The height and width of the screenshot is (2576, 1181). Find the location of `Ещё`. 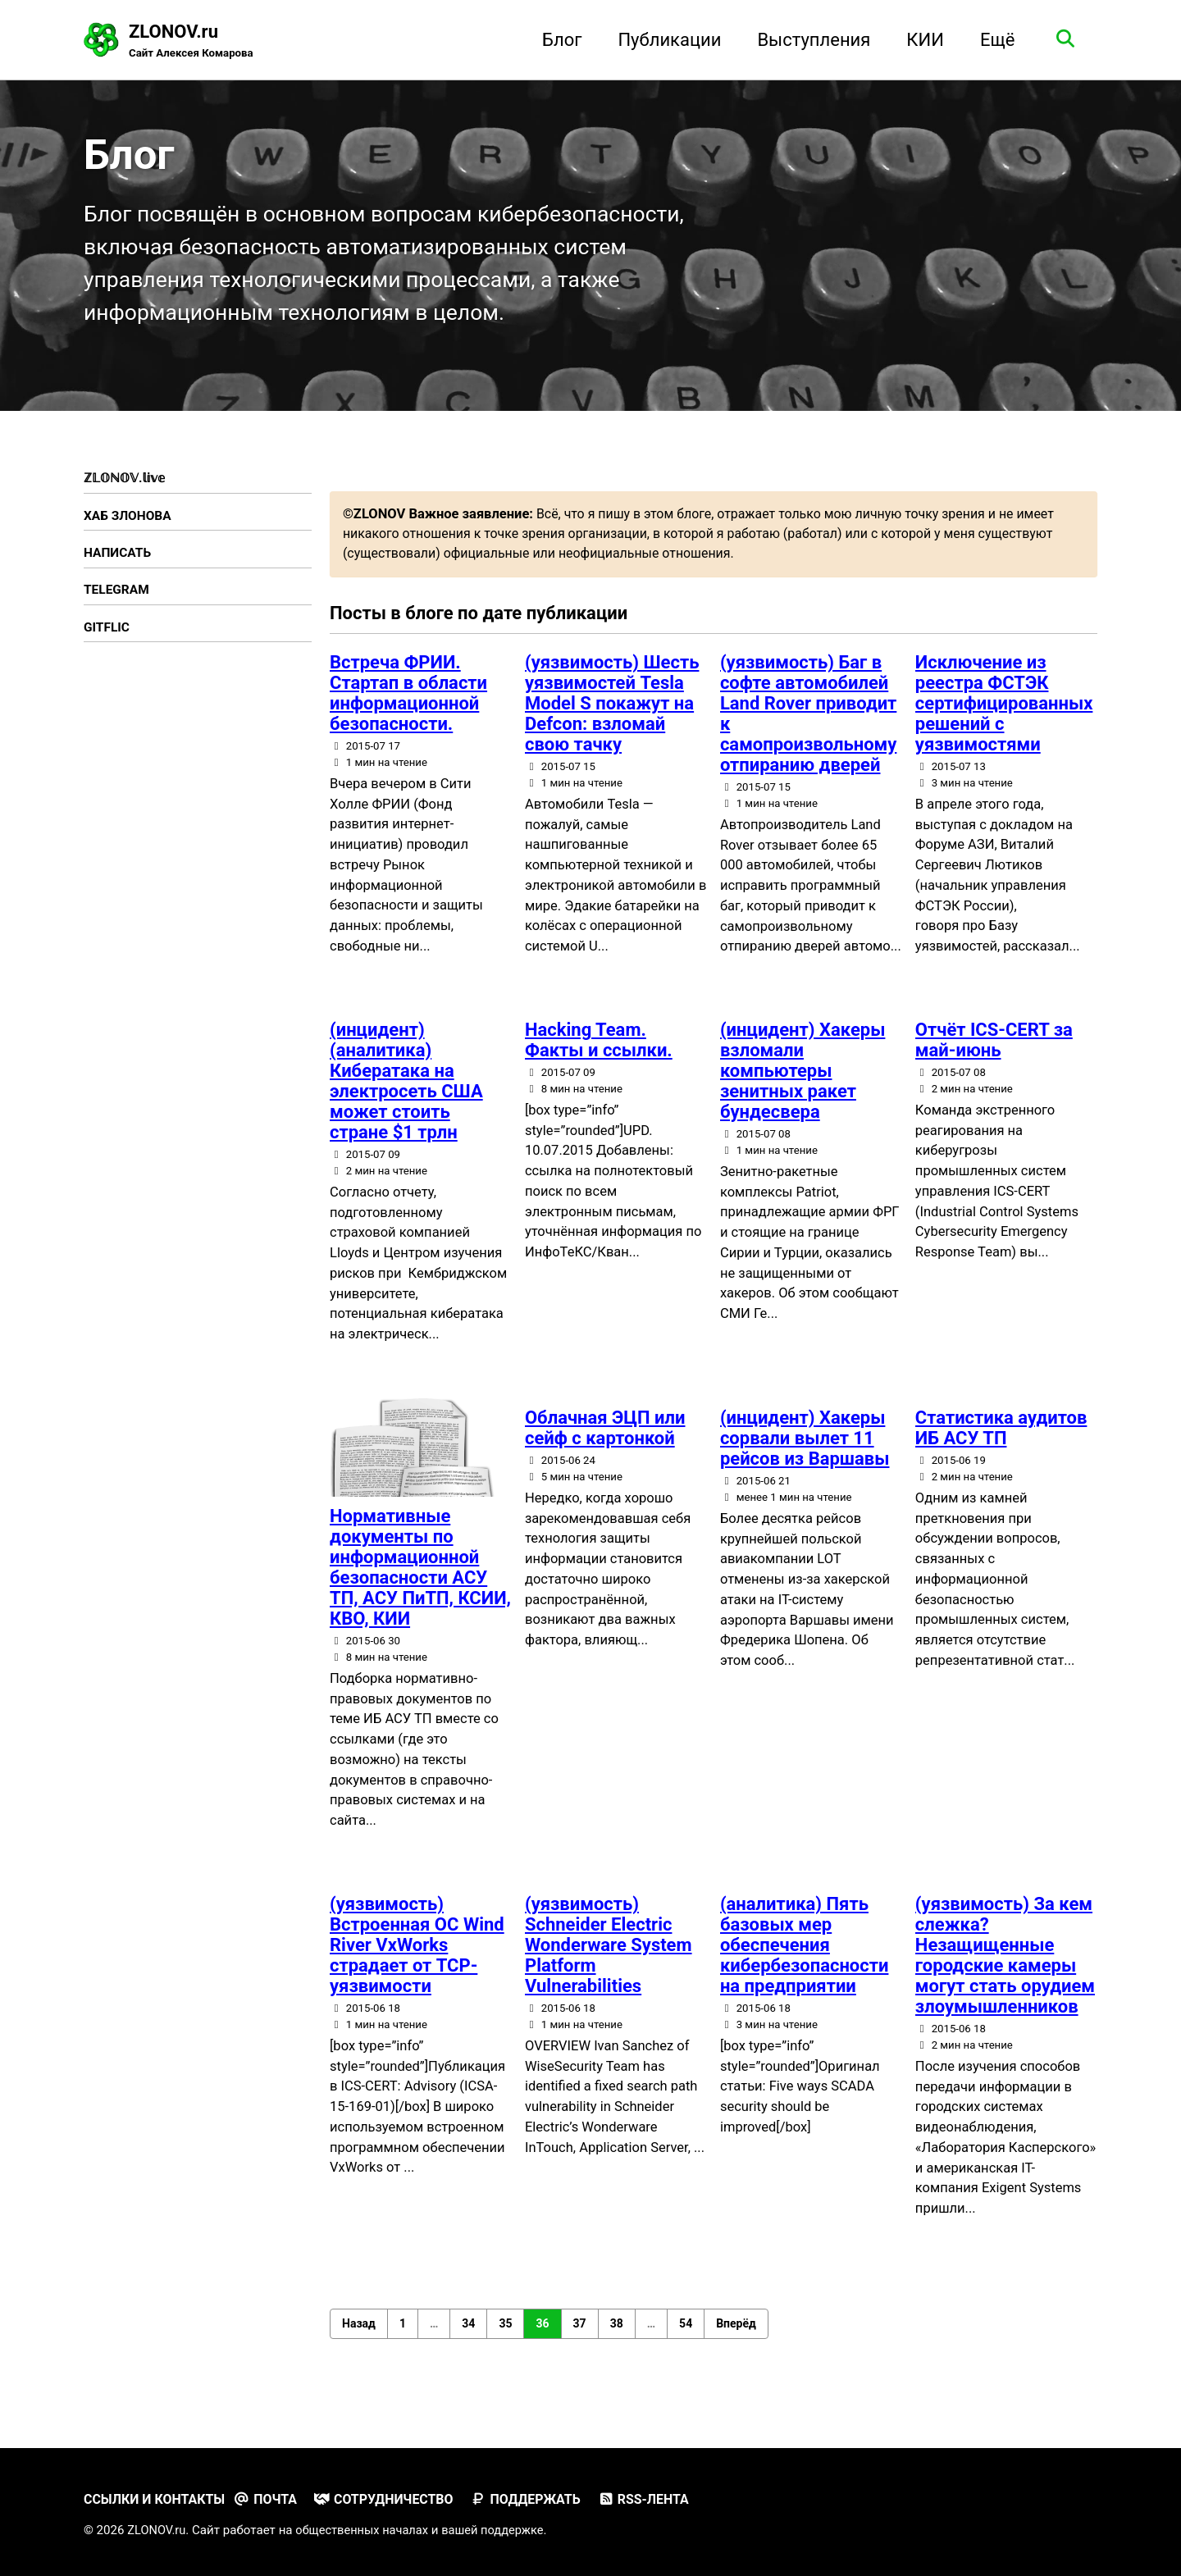

Ещё is located at coordinates (993, 40).